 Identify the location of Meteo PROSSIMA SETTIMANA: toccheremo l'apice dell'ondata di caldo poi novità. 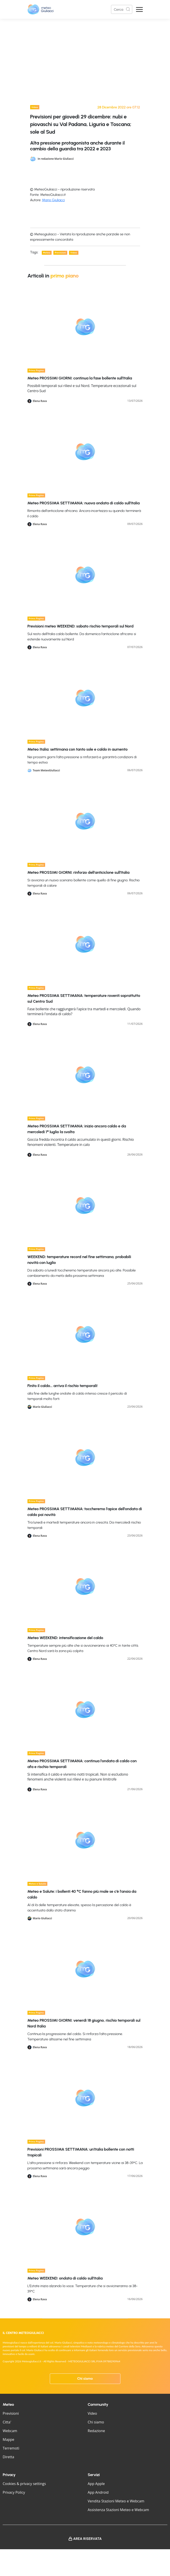
(84, 1511).